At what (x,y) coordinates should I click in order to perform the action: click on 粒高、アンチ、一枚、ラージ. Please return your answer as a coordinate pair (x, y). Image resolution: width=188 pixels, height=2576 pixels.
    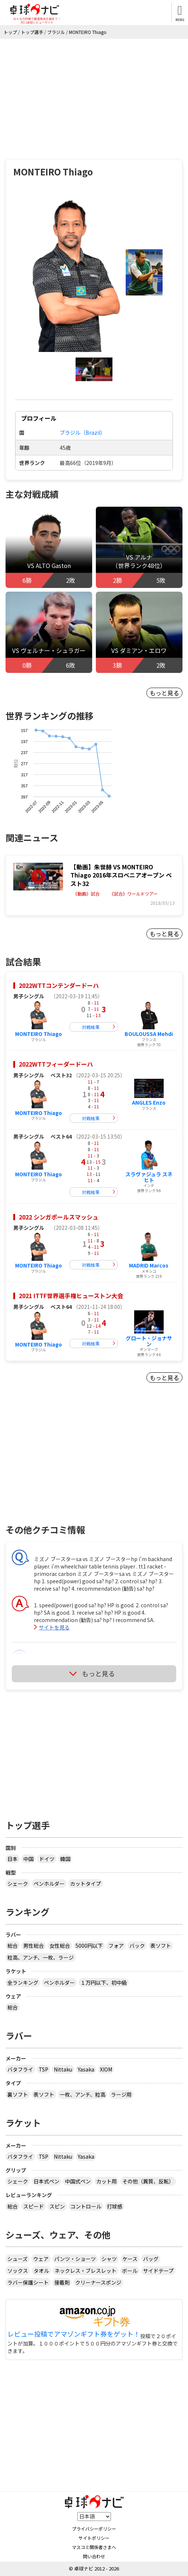
    Looking at the image, I should click on (40, 1957).